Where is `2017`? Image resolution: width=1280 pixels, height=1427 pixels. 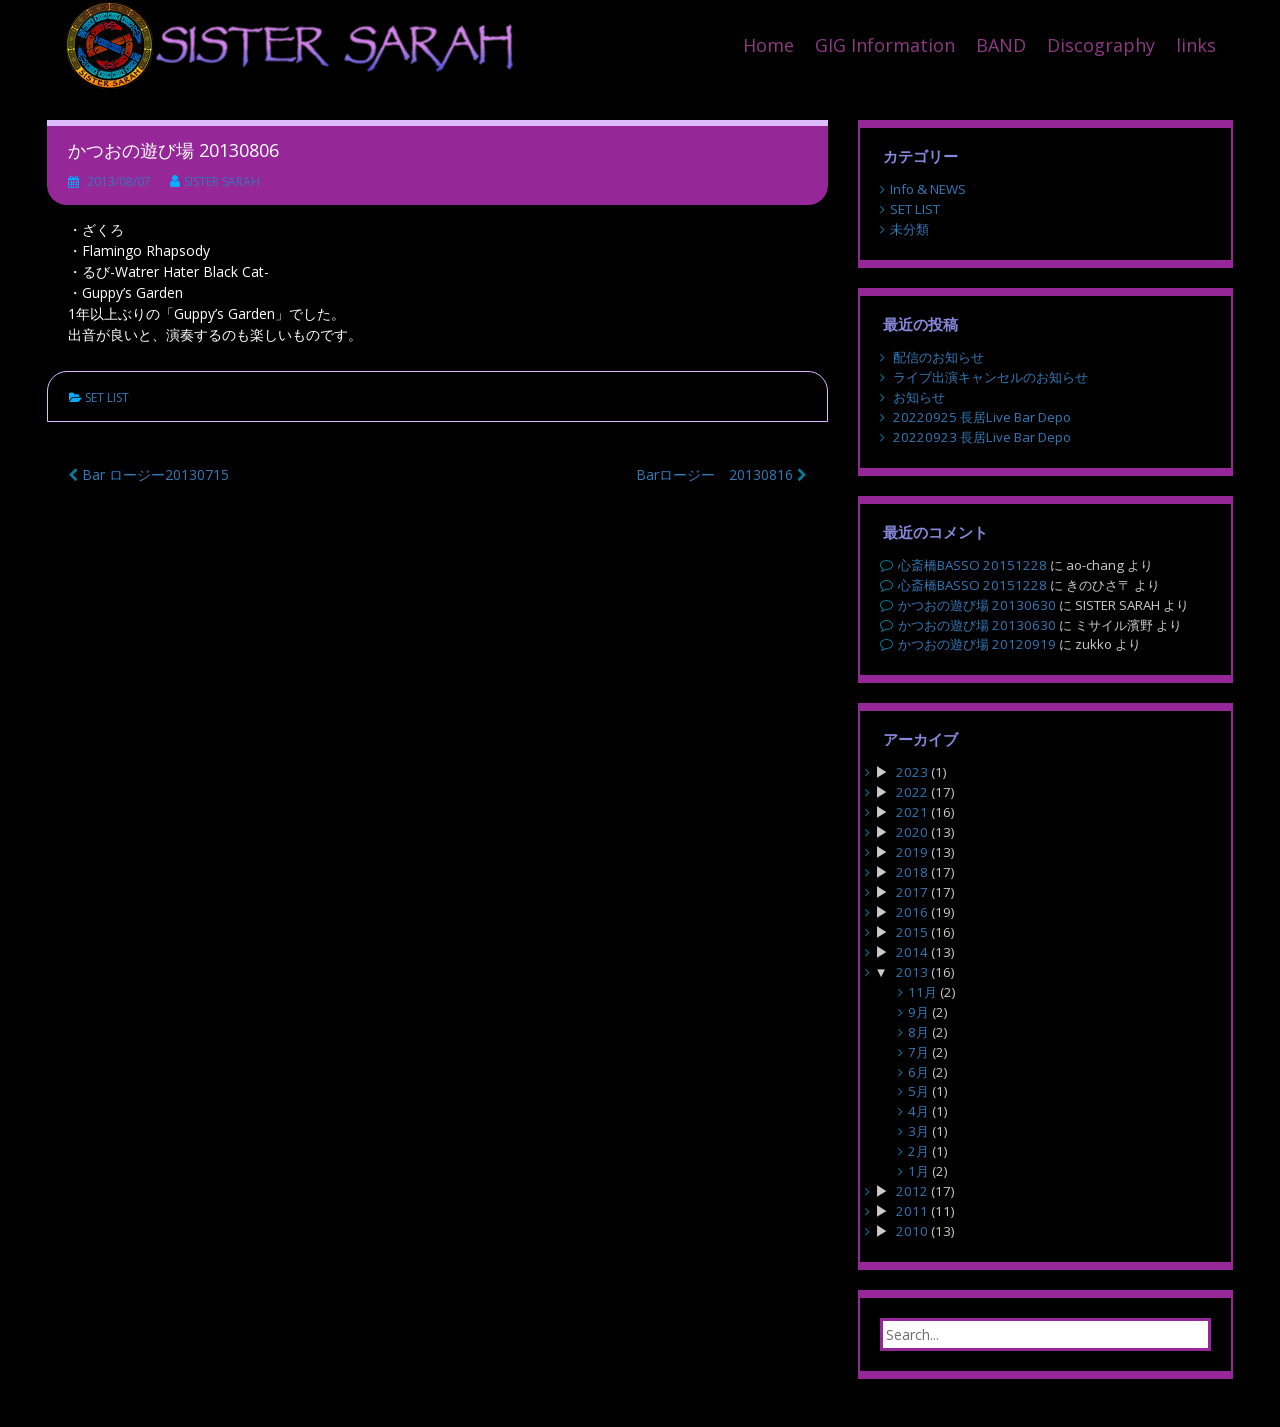 2017 is located at coordinates (912, 892).